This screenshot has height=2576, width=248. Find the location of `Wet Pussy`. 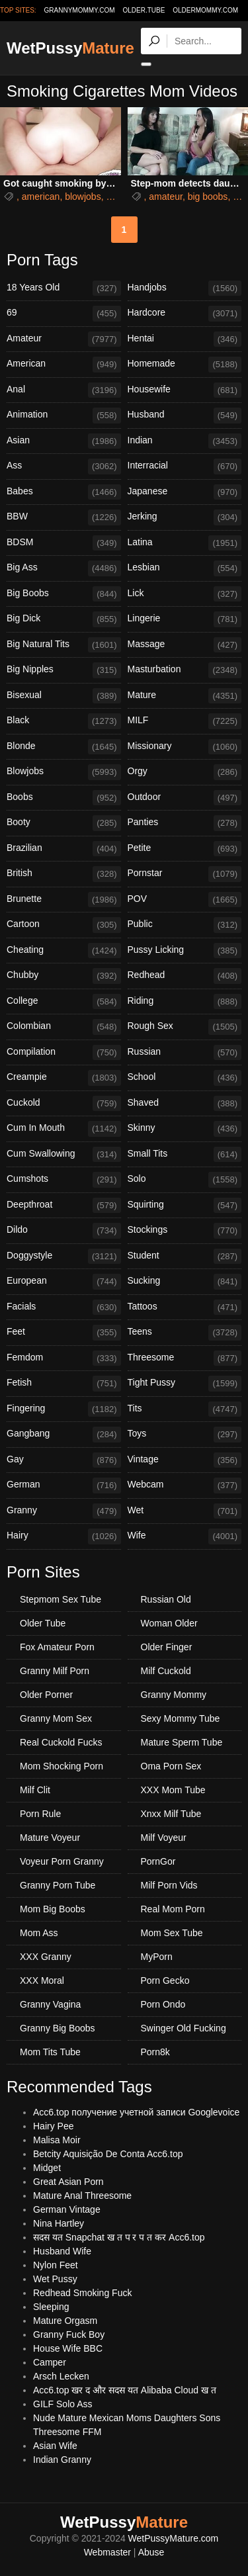

Wet Pussy is located at coordinates (55, 2279).